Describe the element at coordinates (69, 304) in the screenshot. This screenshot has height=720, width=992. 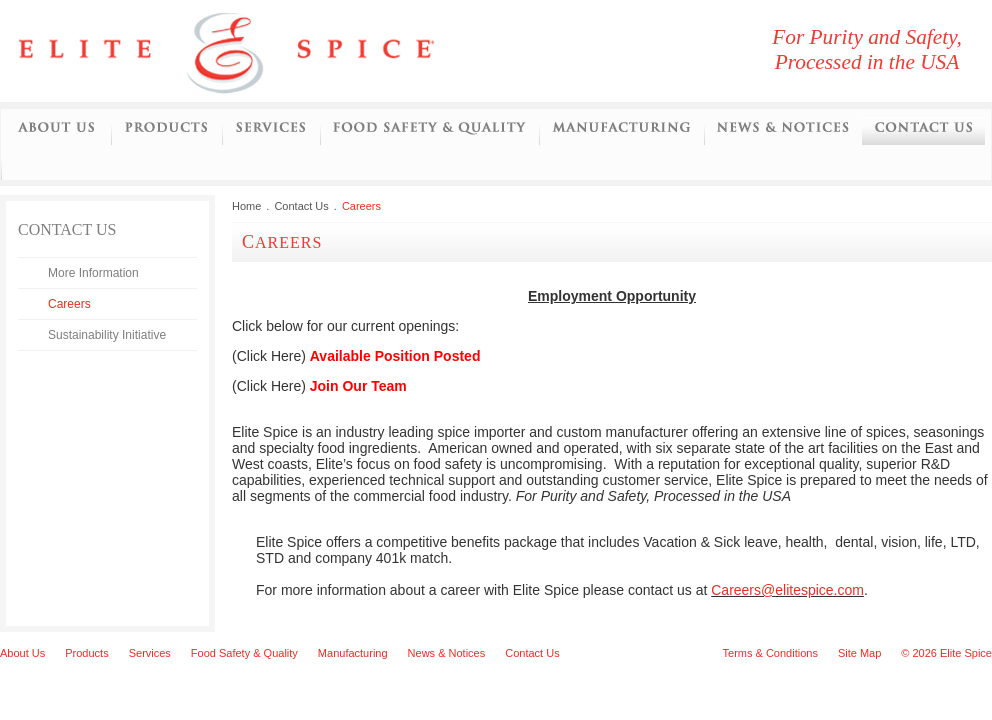
I see `Careers` at that location.